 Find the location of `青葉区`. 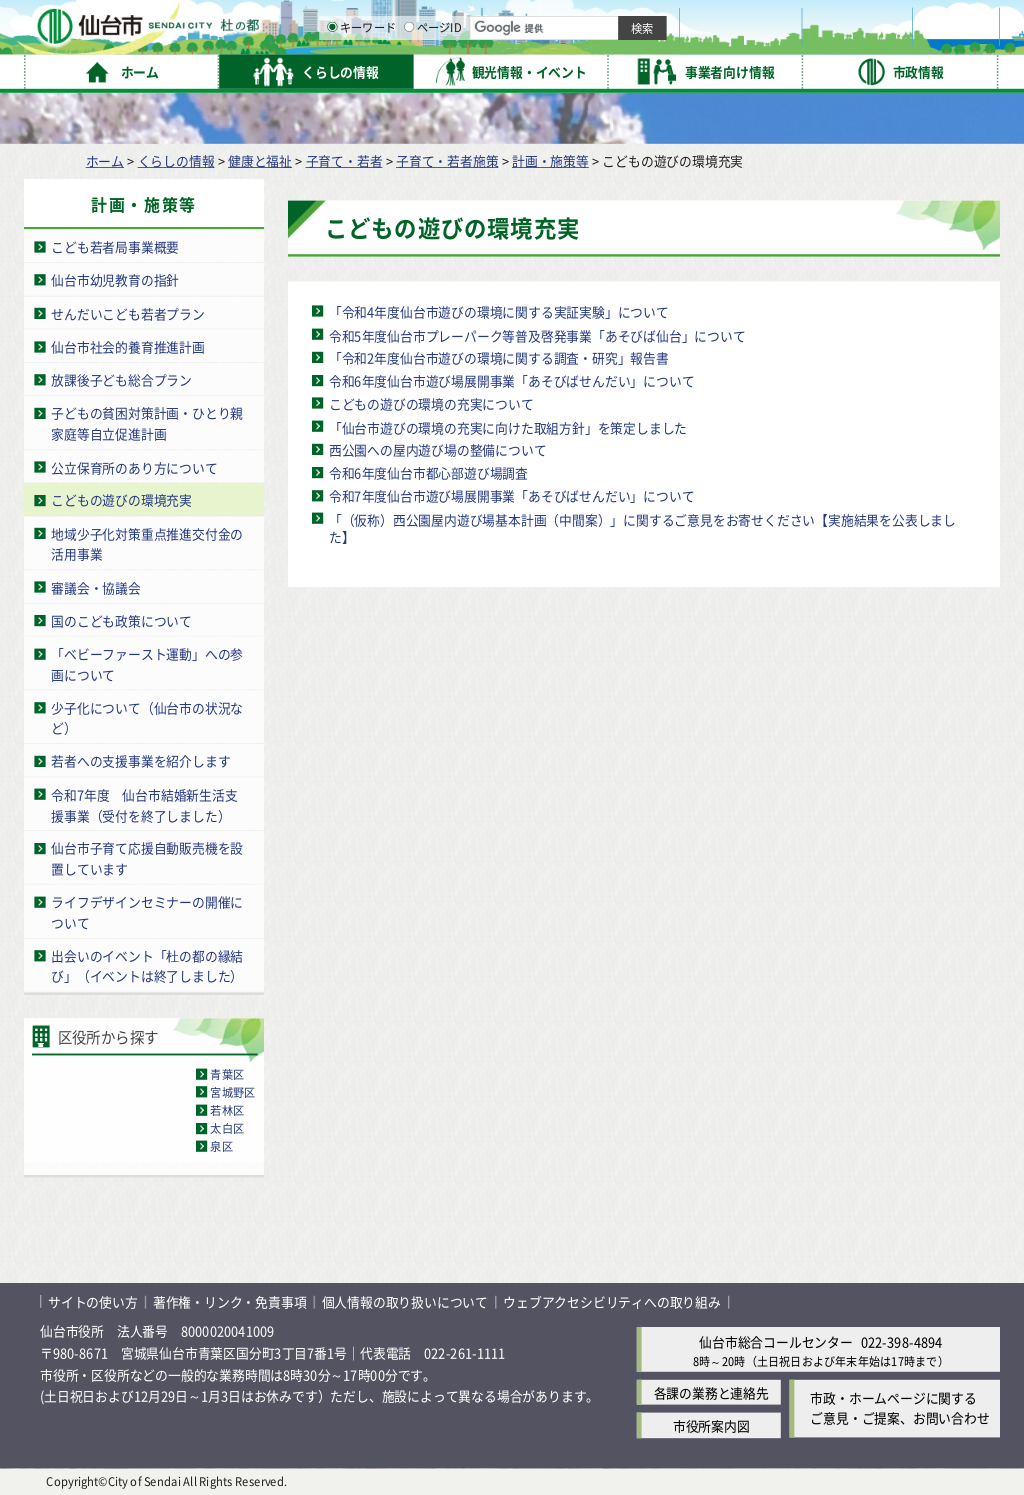

青葉区 is located at coordinates (227, 1074).